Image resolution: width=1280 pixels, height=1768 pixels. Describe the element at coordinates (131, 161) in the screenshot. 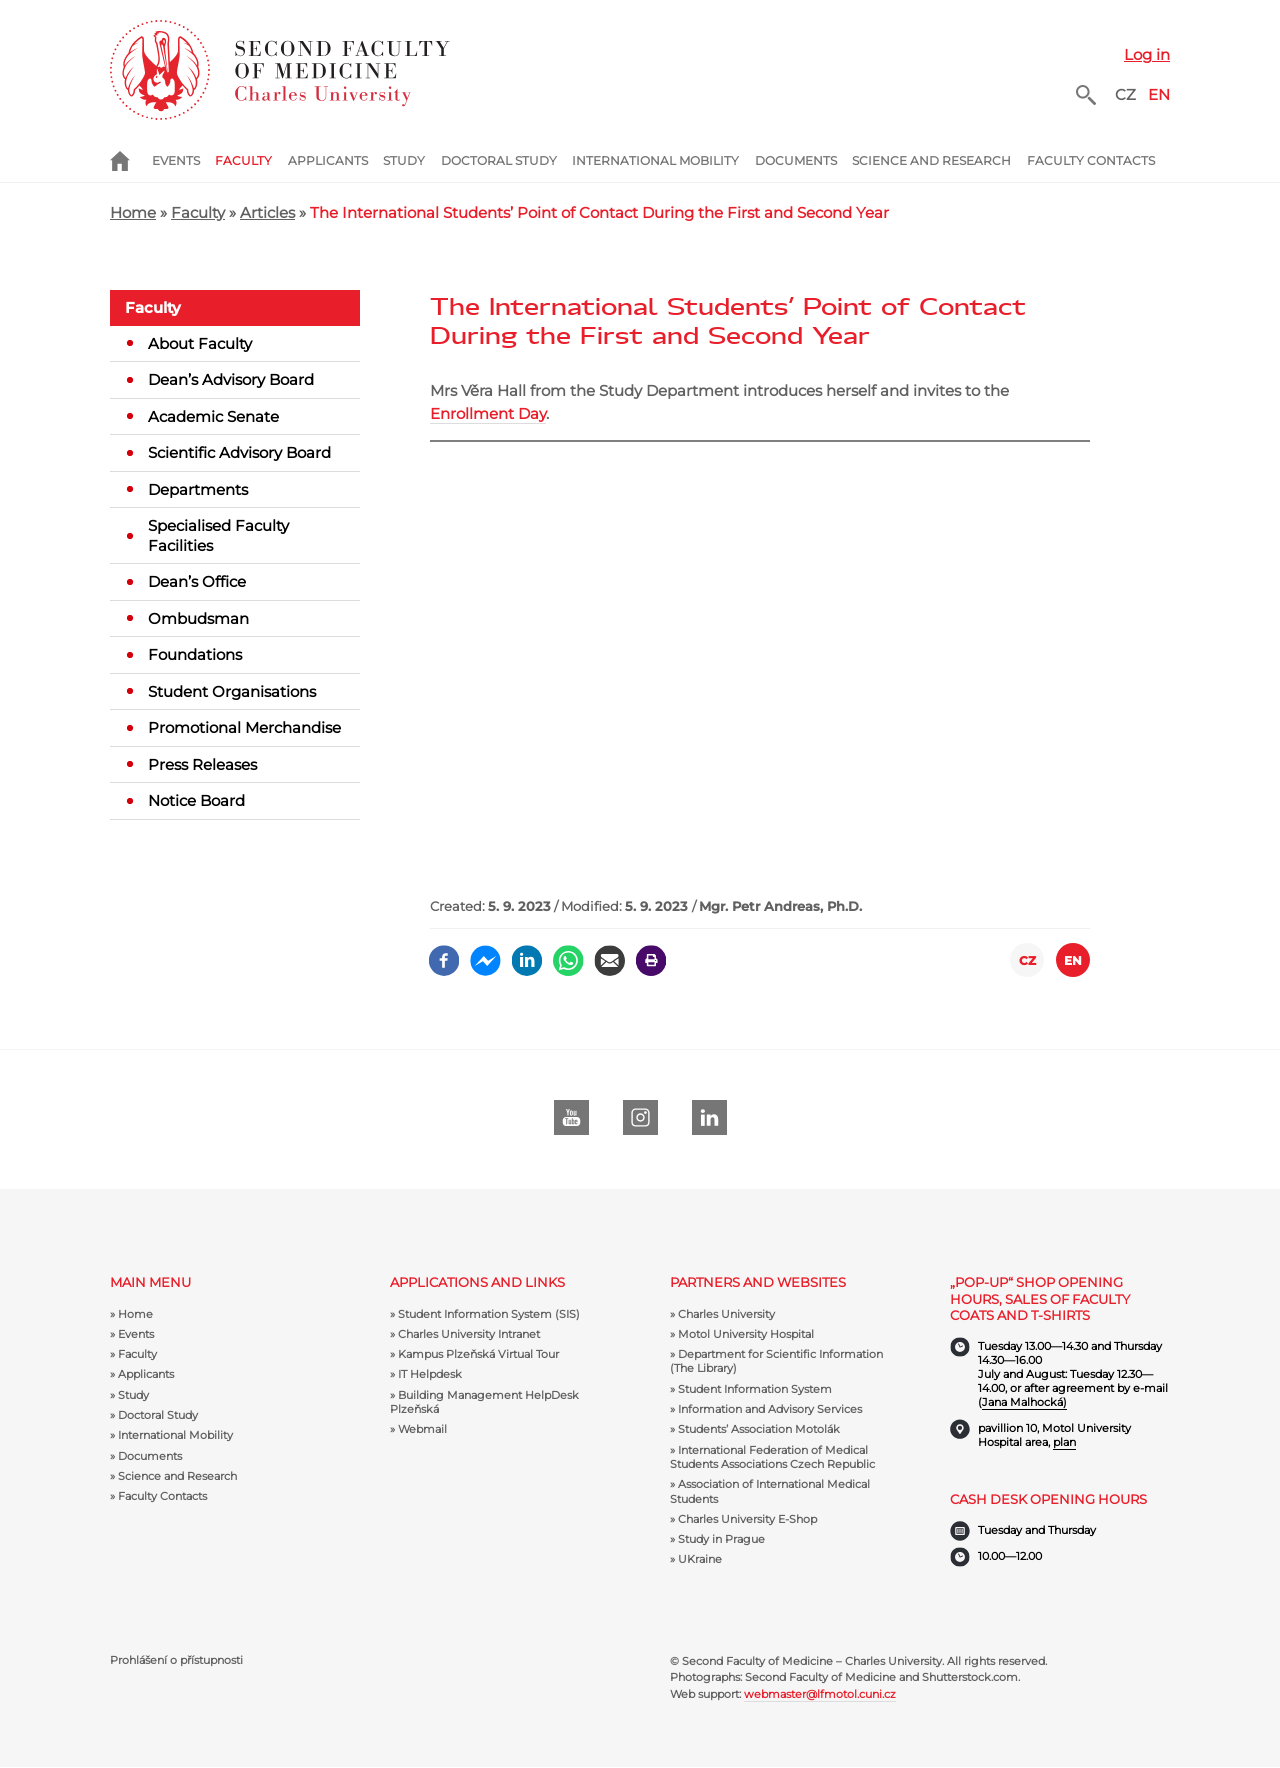

I see `Home` at that location.